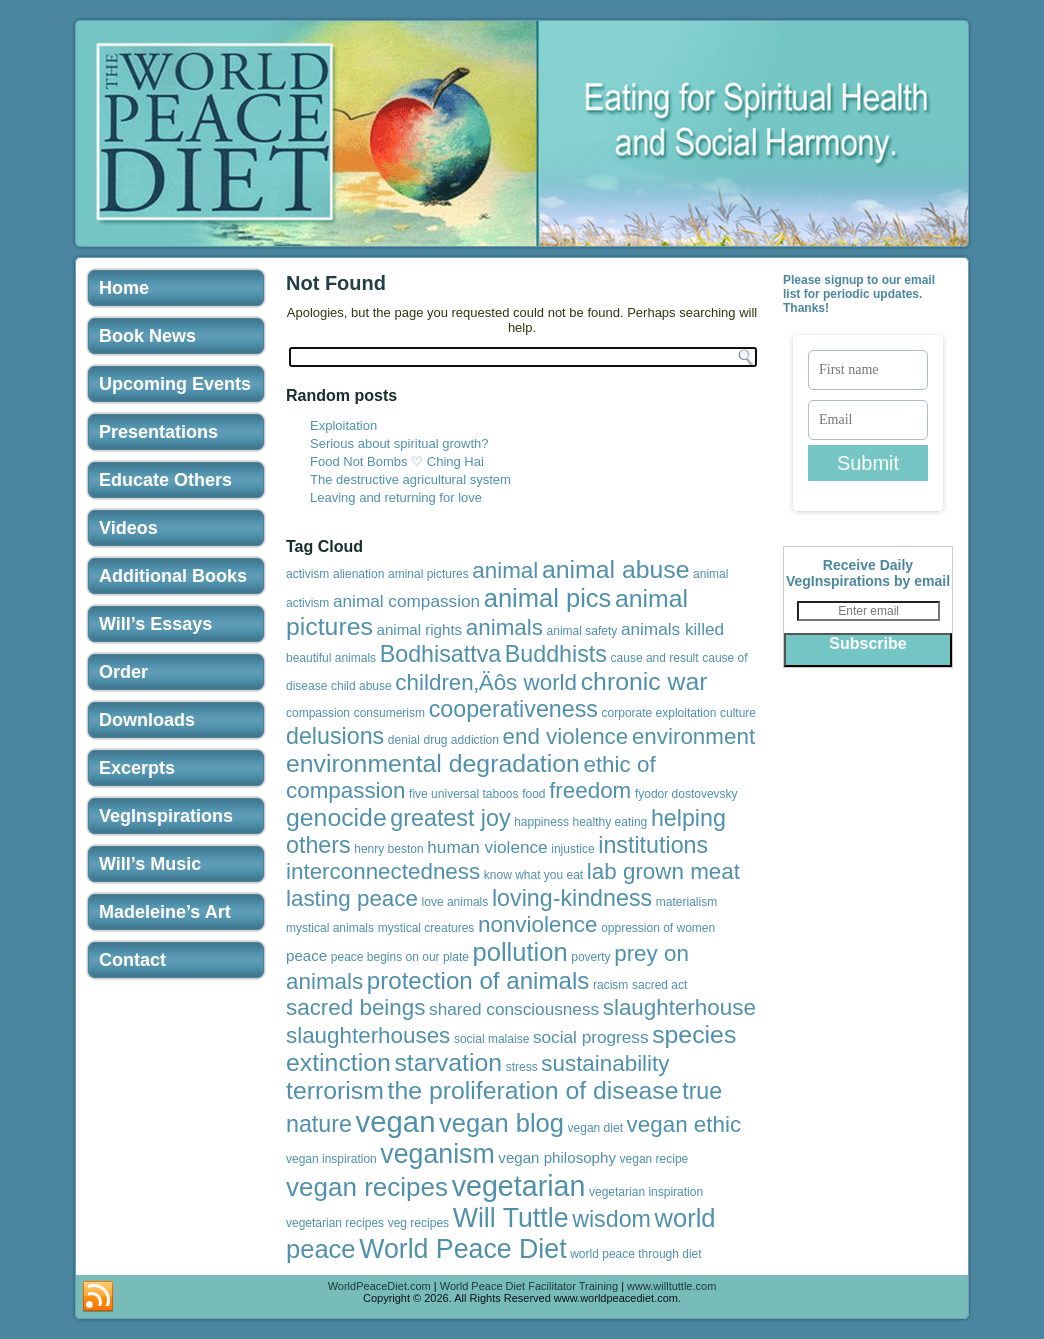 The image size is (1044, 1339). I want to click on beautiful animals [beautiful animals (1 item)], so click(331, 658).